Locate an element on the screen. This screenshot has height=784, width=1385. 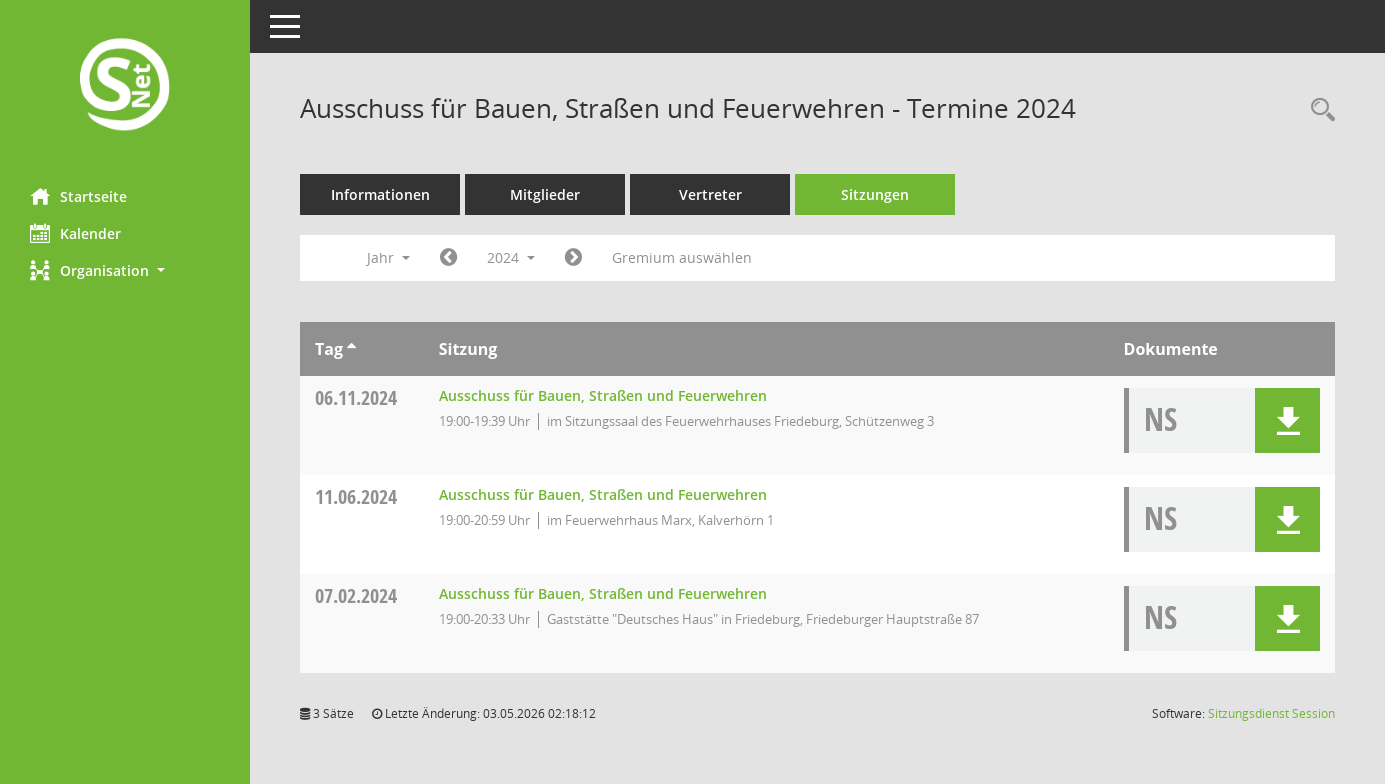
[button] is located at coordinates (125, 270).